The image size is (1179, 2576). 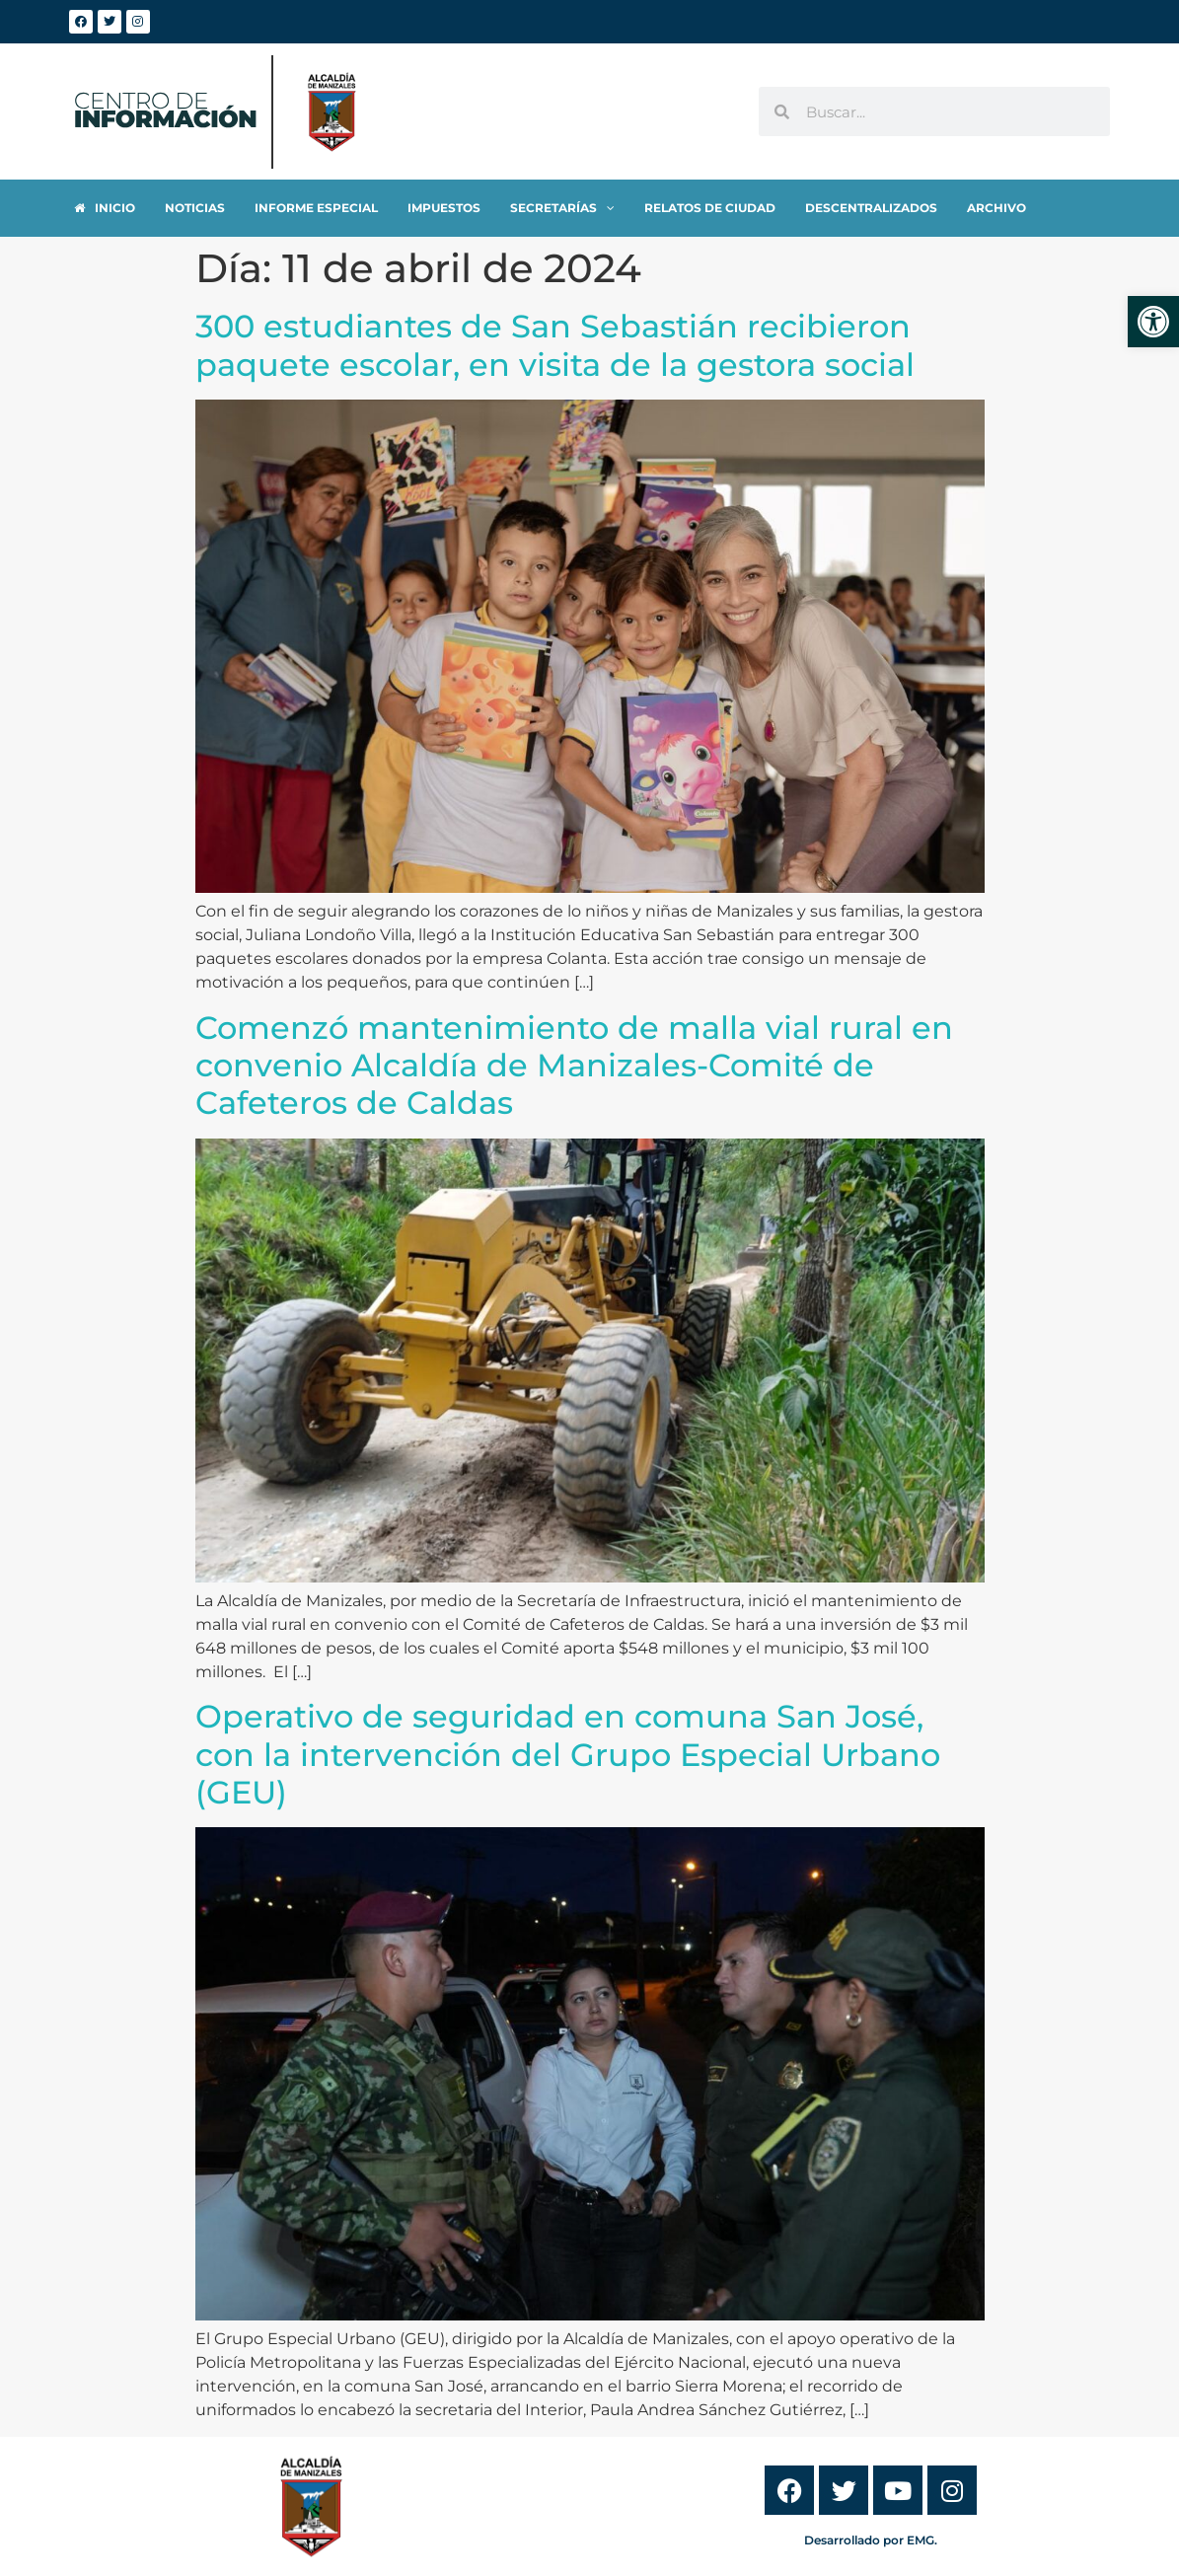 What do you see at coordinates (555, 345) in the screenshot?
I see `300 estudiantes de San Sebastián recibieron paquete escolar, en visita de la gestora social [link]` at bounding box center [555, 345].